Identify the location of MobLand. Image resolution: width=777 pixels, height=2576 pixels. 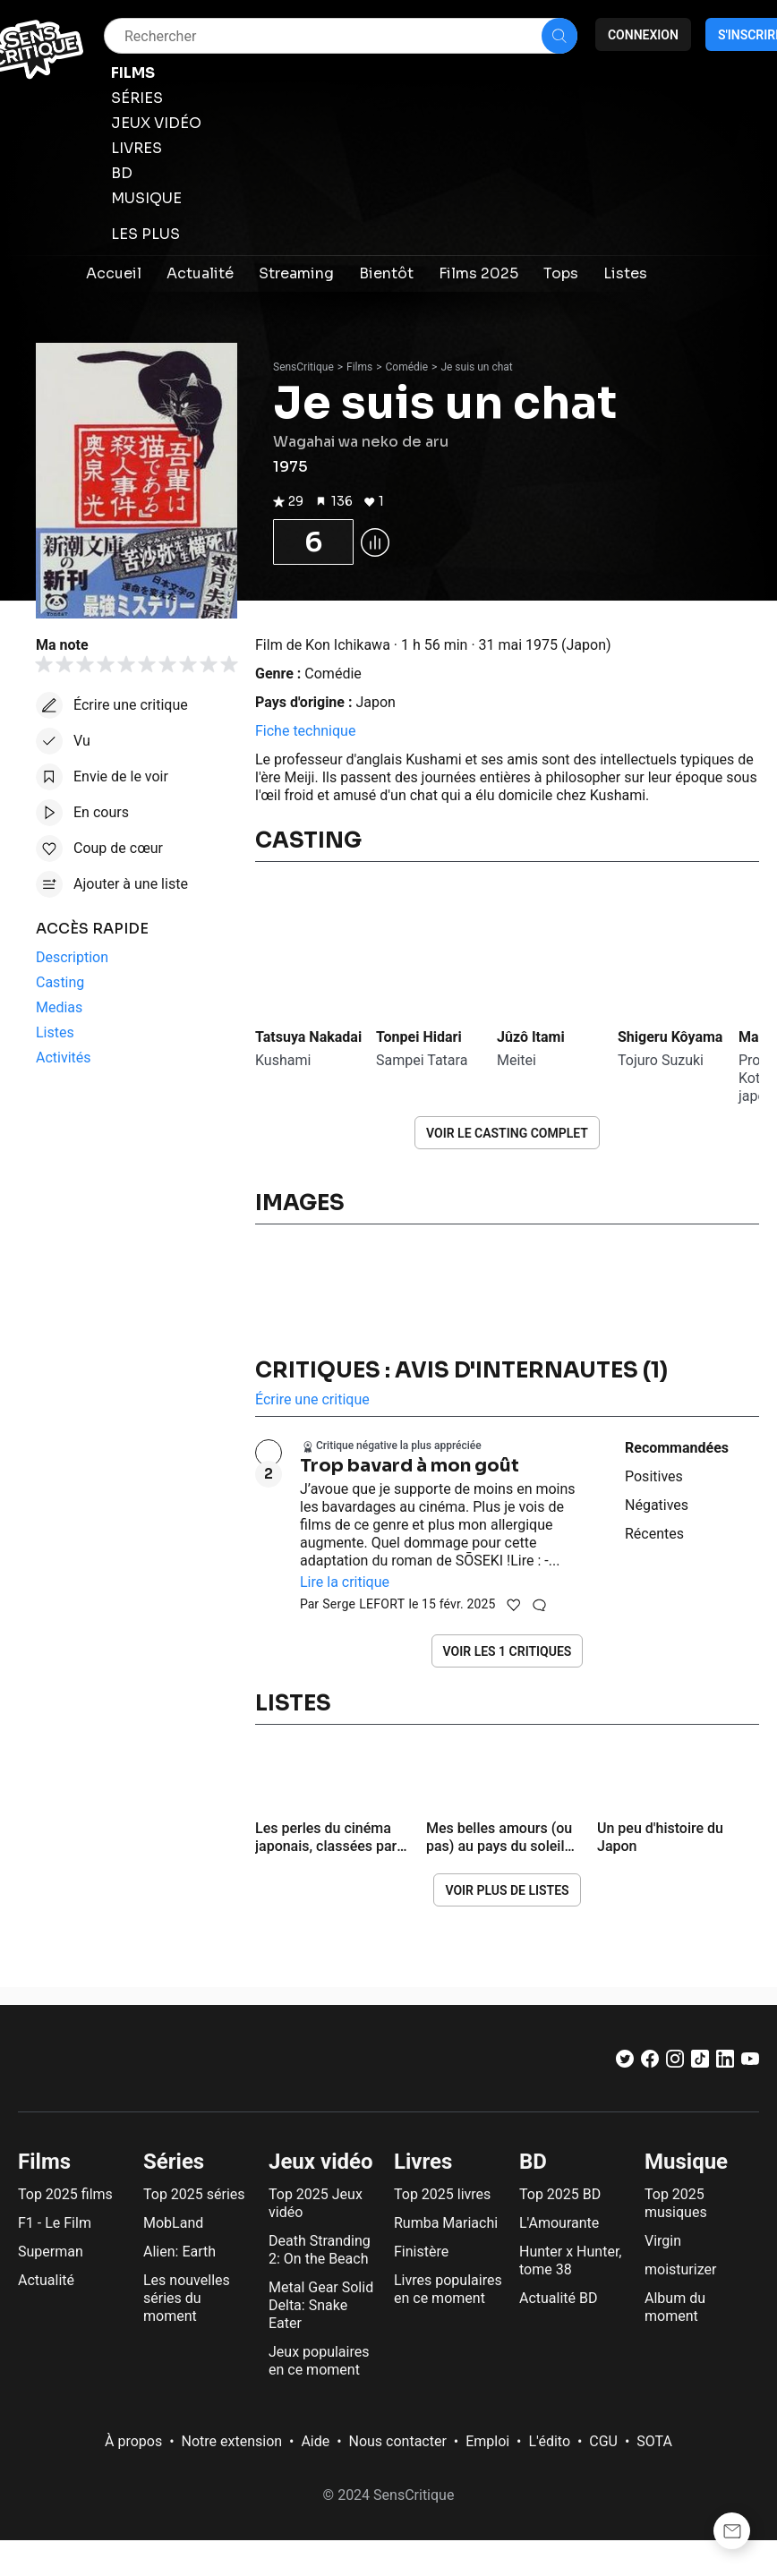
(173, 2222).